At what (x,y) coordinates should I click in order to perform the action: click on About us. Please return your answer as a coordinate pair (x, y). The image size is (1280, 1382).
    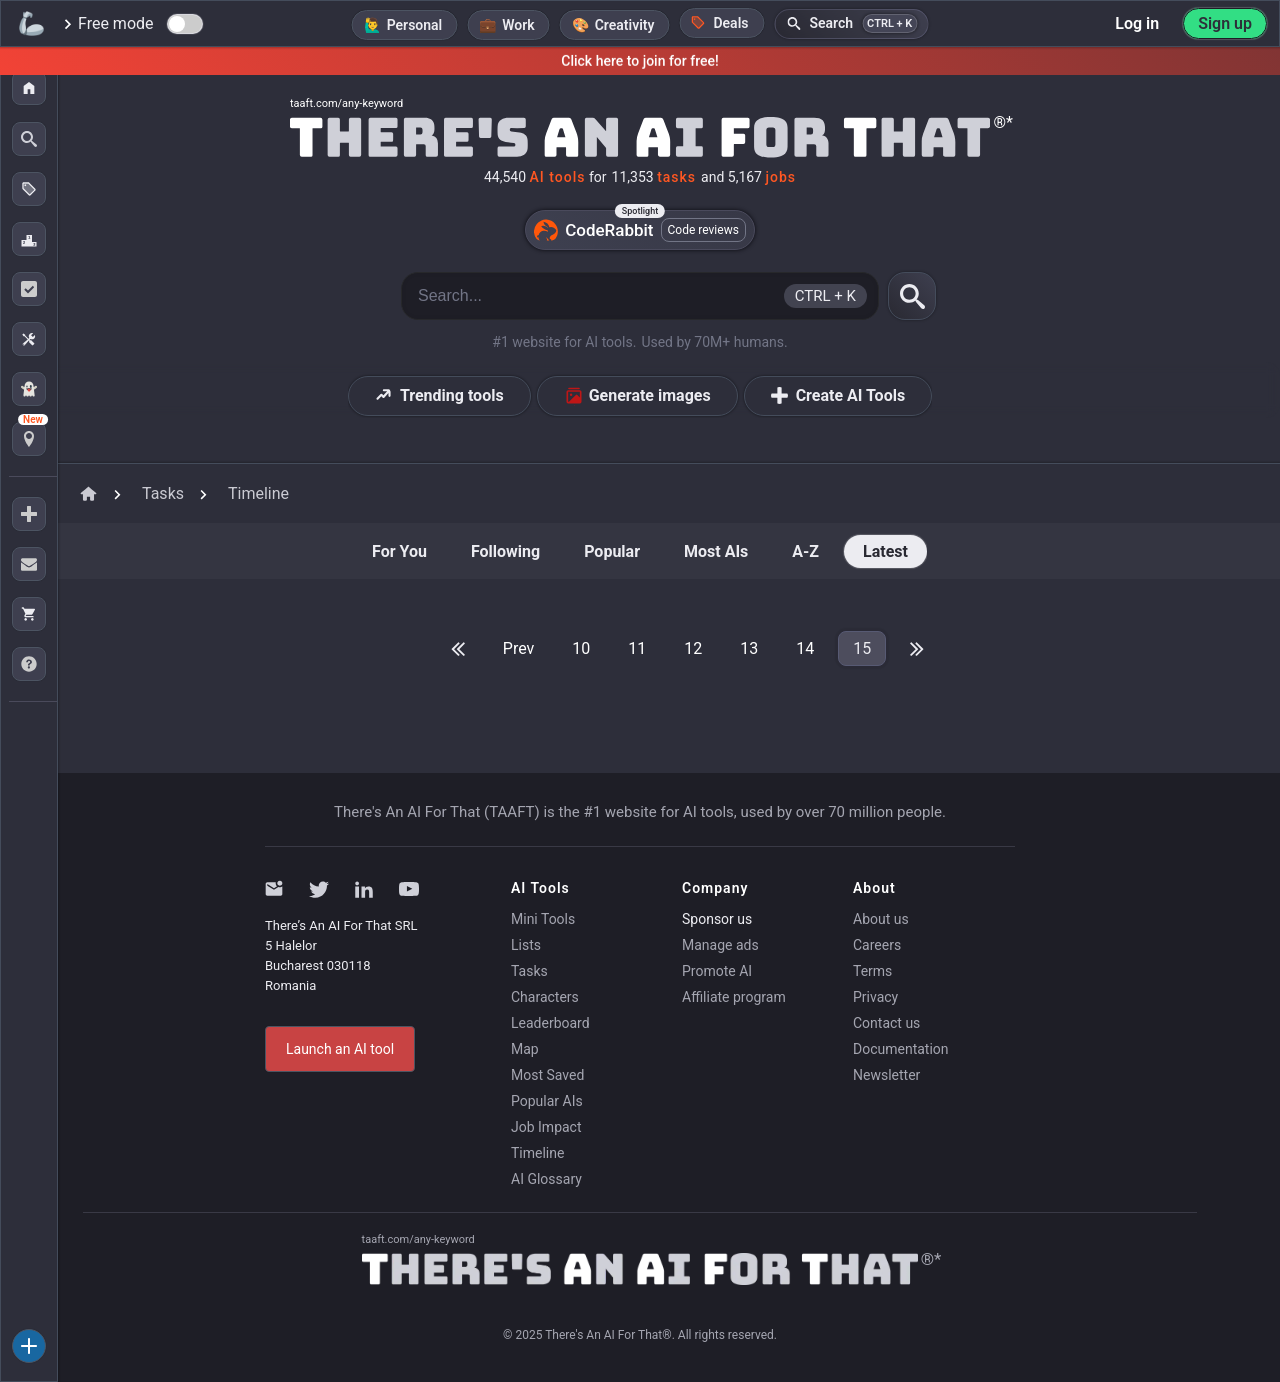
    Looking at the image, I should click on (881, 919).